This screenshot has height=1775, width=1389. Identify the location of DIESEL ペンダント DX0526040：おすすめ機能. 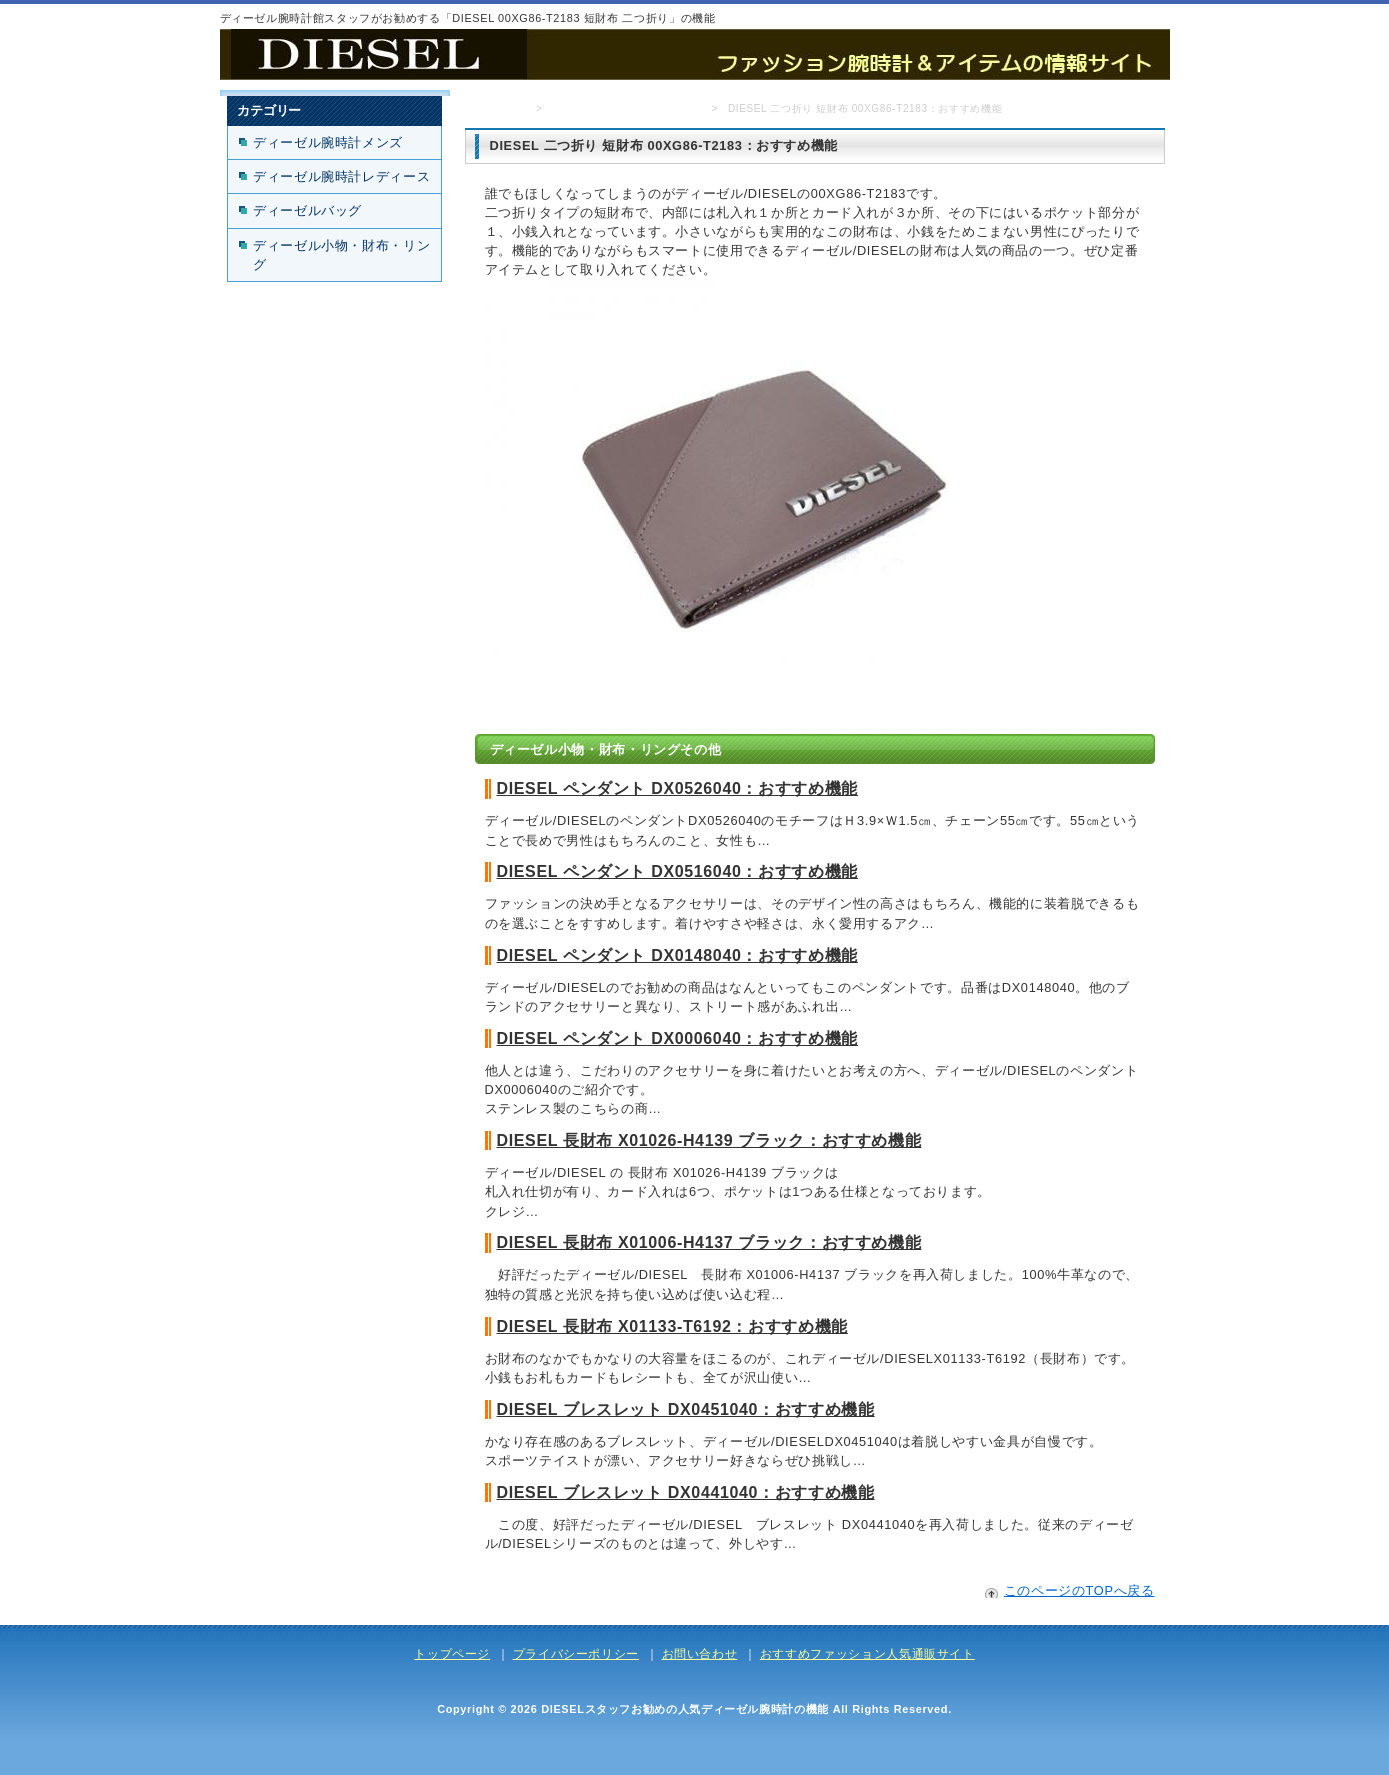
(677, 788).